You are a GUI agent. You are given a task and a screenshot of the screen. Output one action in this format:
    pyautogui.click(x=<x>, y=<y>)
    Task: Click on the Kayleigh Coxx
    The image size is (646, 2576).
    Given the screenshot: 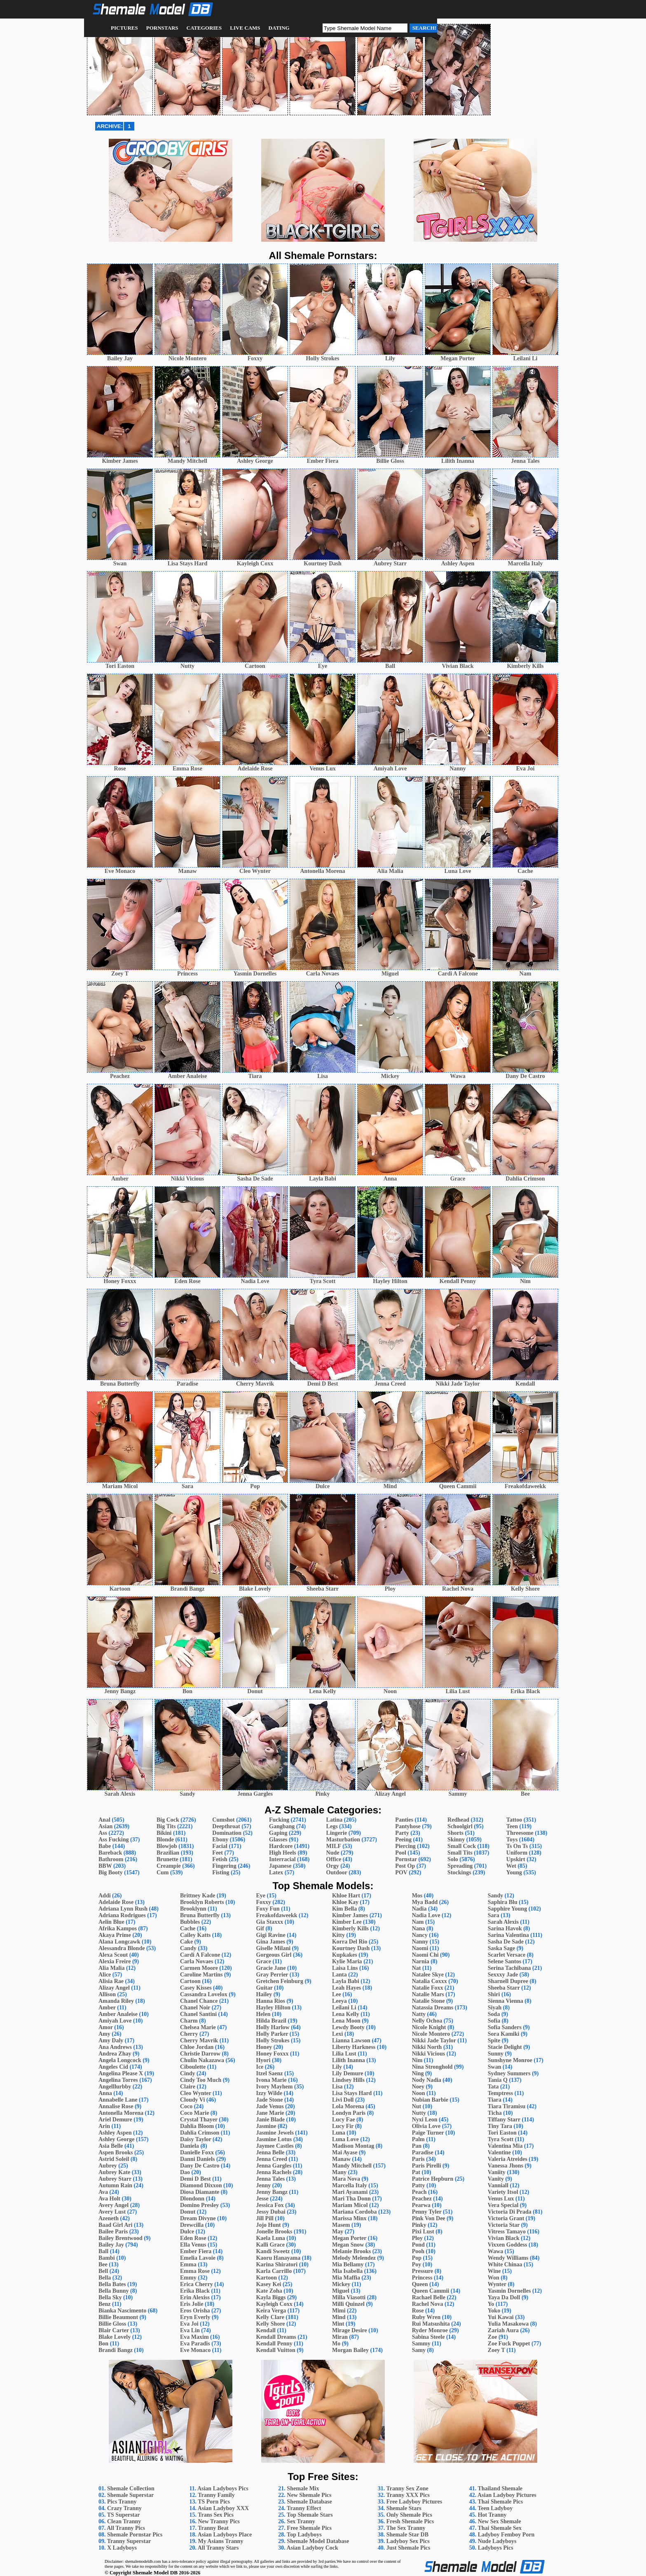 What is the action you would take?
    pyautogui.click(x=274, y=2304)
    